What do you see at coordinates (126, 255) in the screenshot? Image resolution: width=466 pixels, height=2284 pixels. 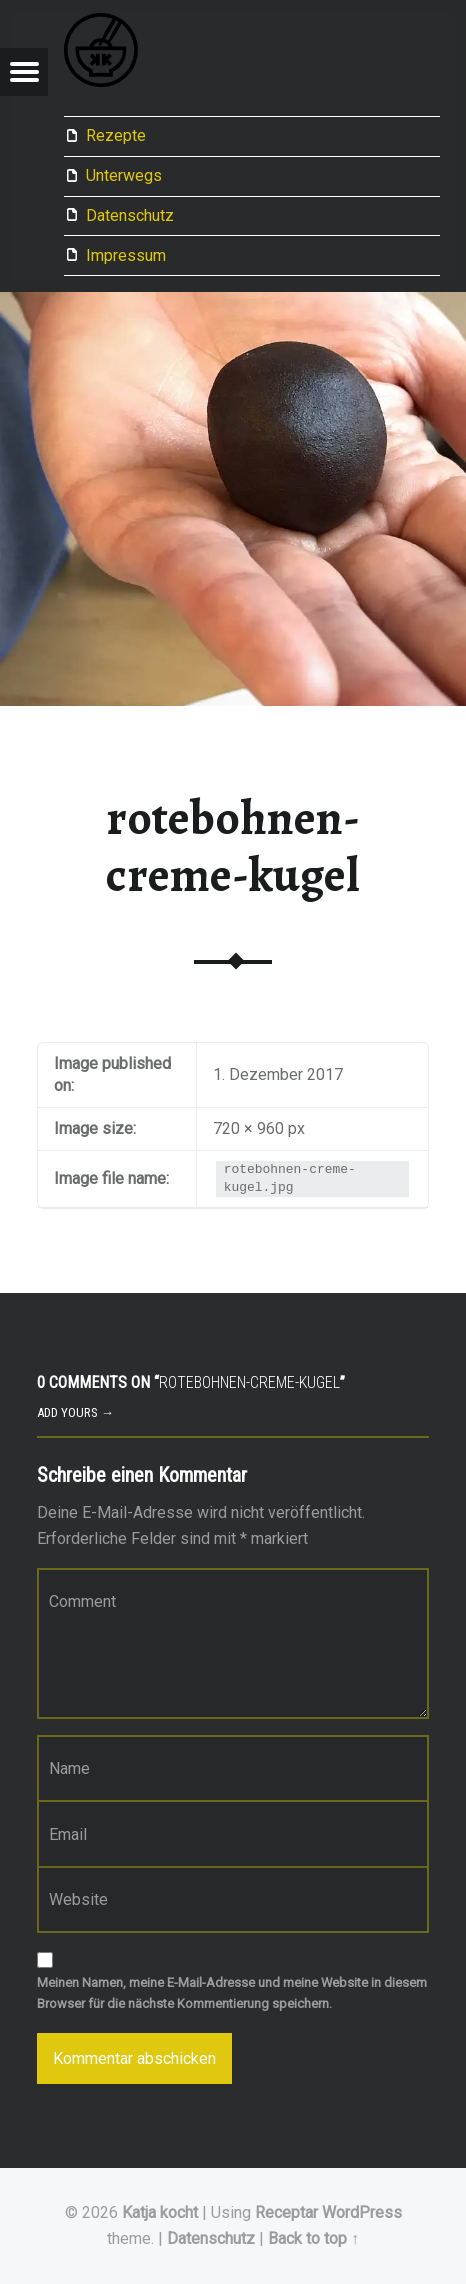 I see `Impressum` at bounding box center [126, 255].